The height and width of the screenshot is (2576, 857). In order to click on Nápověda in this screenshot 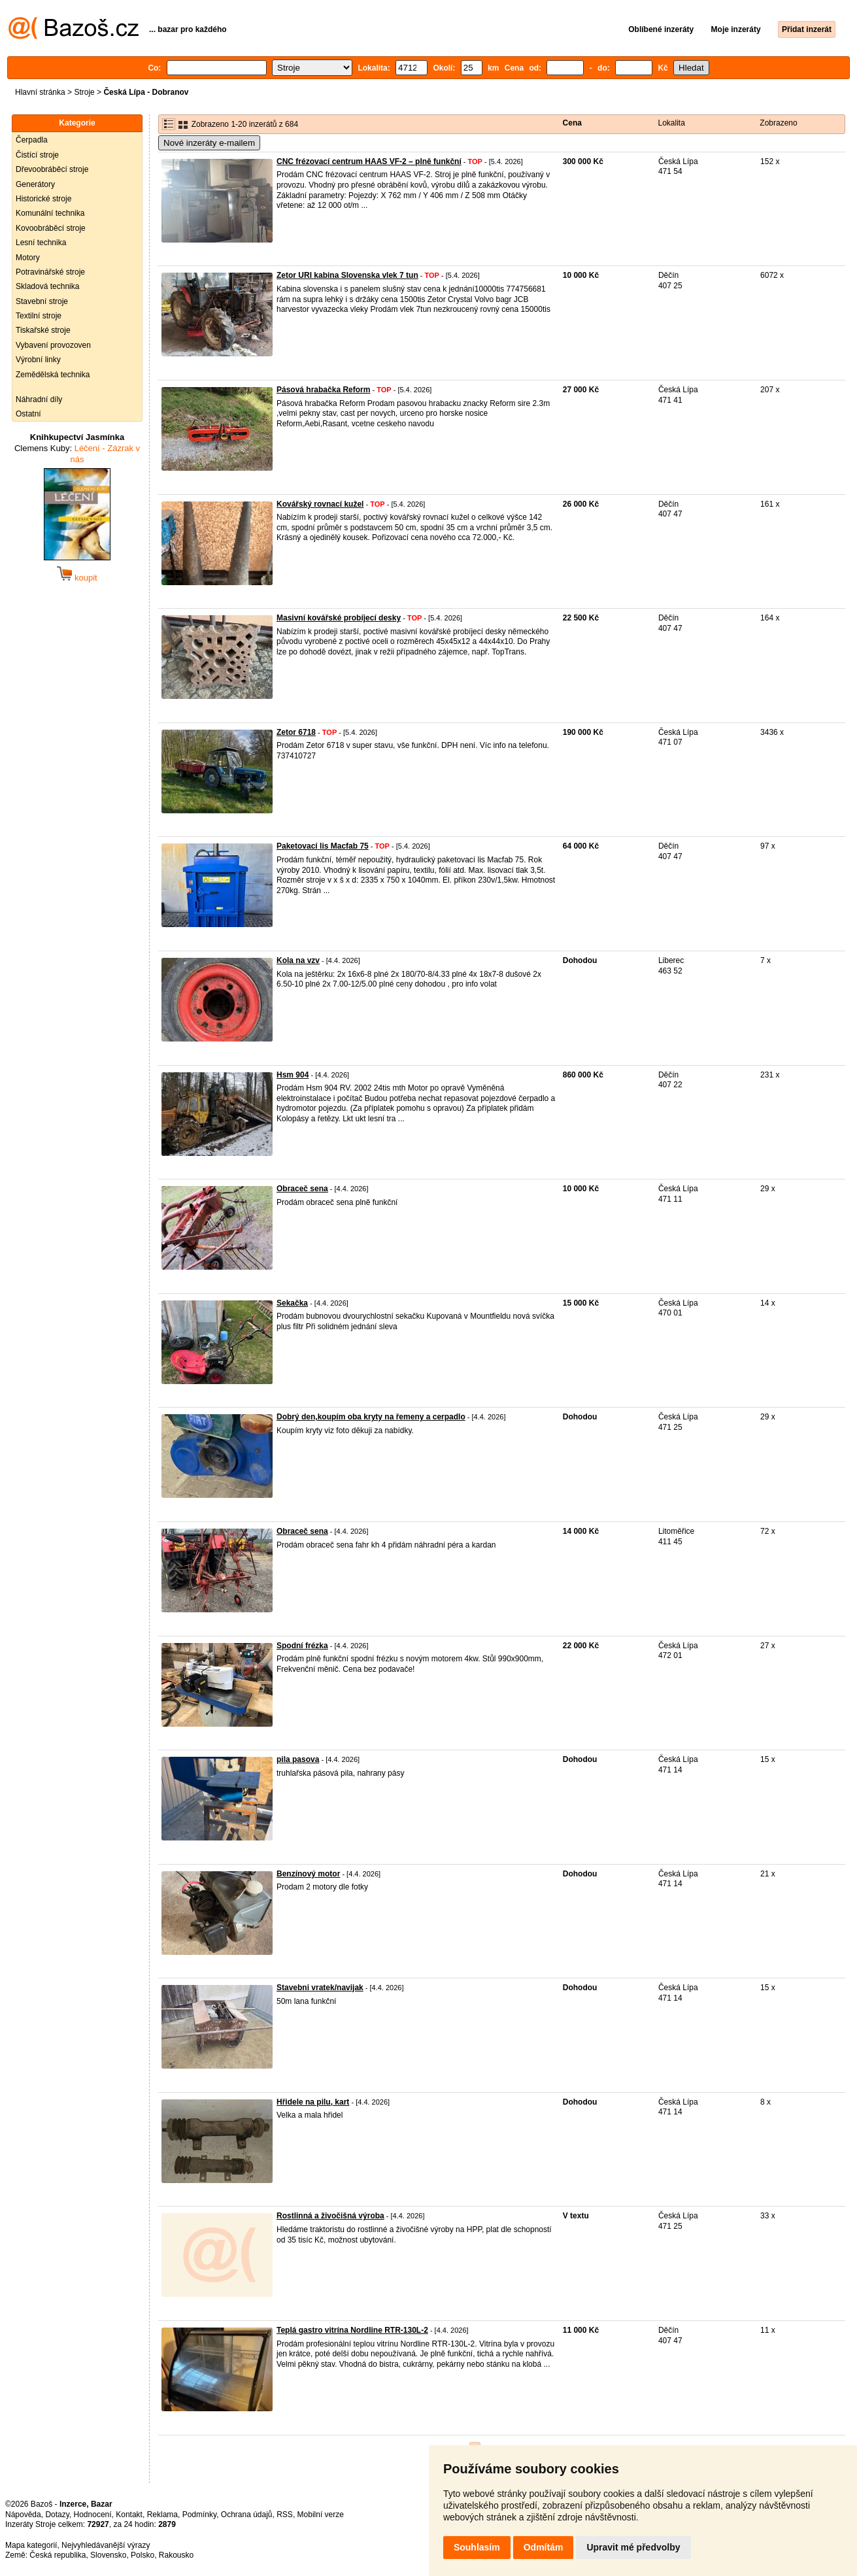, I will do `click(23, 2514)`.